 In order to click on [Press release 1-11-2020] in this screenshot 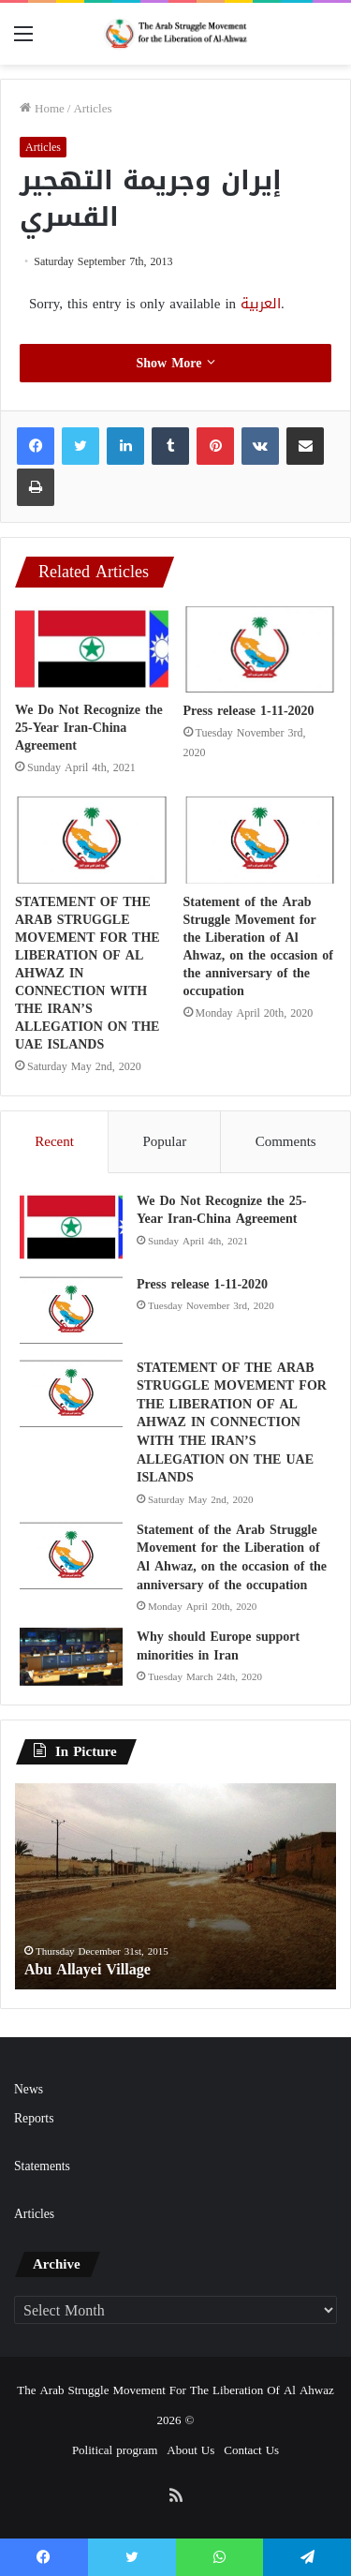, I will do `click(260, 649)`.